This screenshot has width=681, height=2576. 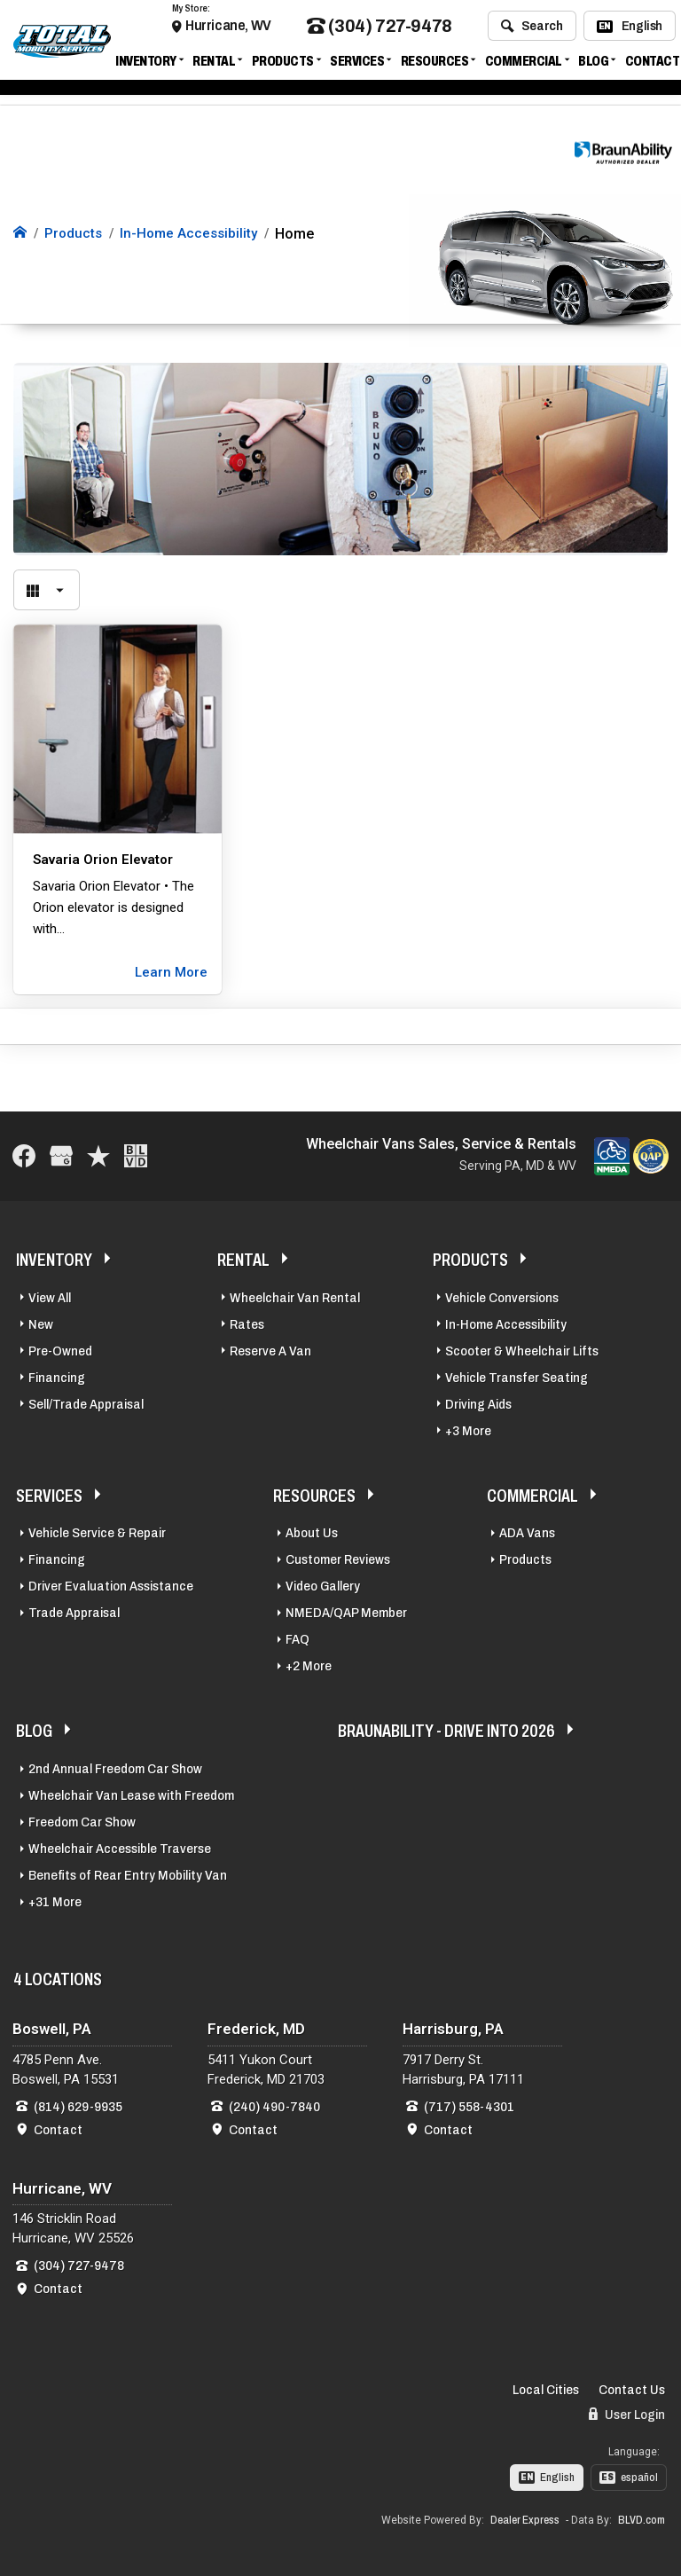 What do you see at coordinates (295, 1296) in the screenshot?
I see `Wheelchair Van Rental` at bounding box center [295, 1296].